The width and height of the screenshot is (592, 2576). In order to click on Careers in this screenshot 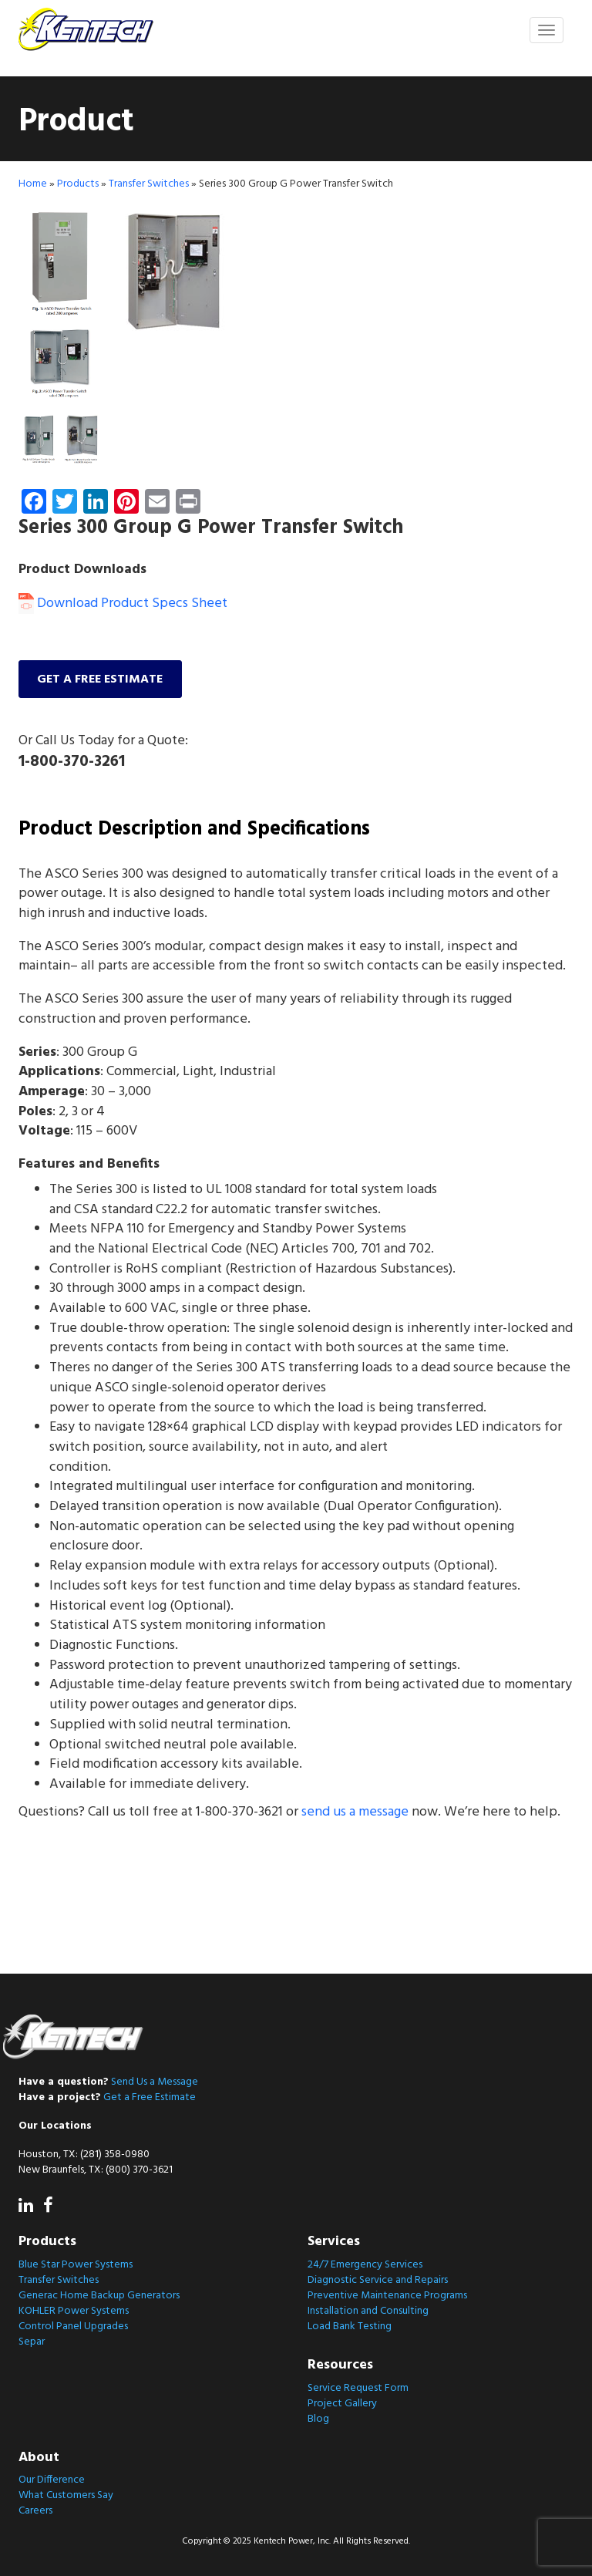, I will do `click(35, 2511)`.